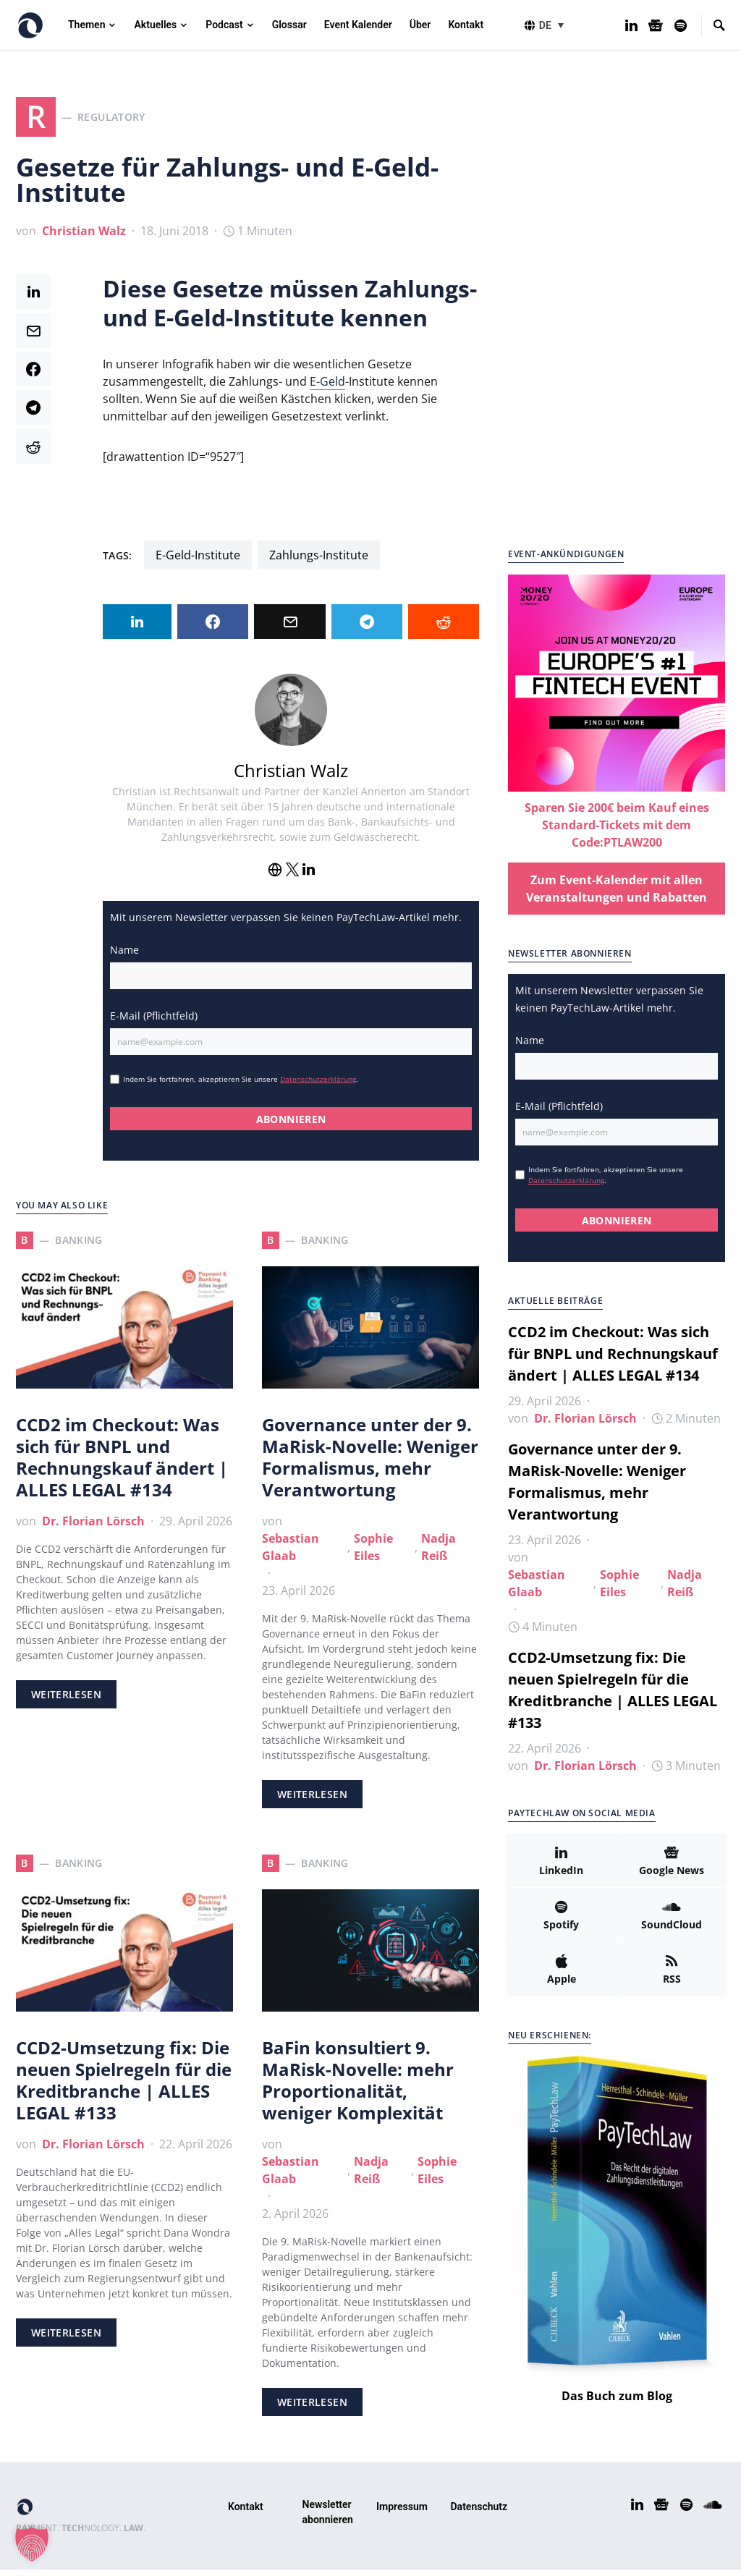 This screenshot has width=741, height=2576. What do you see at coordinates (373, 1553) in the screenshot?
I see `Sophie Eiles` at bounding box center [373, 1553].